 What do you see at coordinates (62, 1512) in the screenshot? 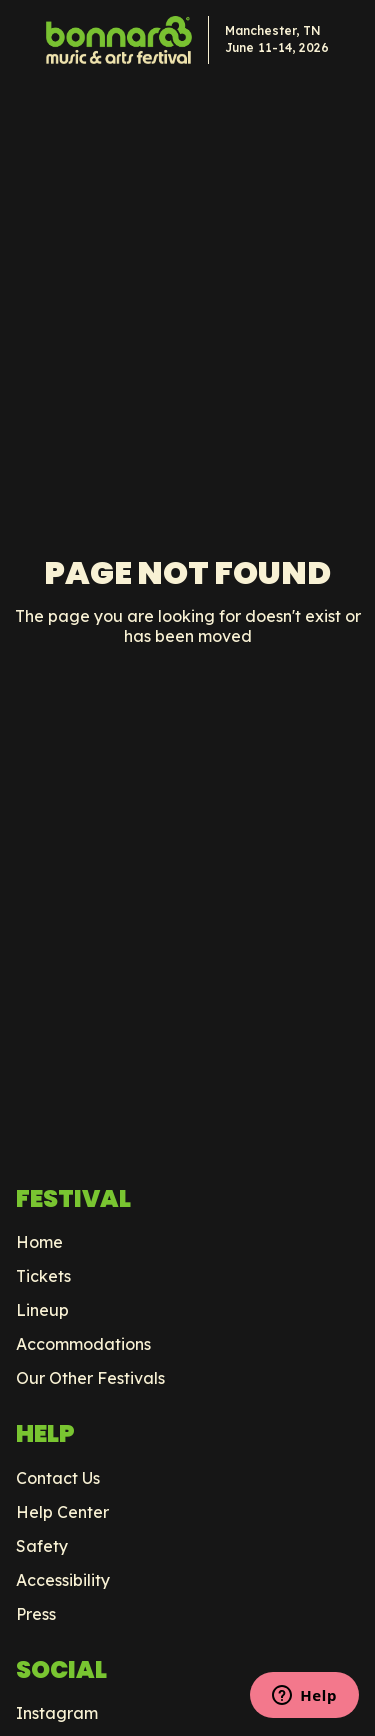
I see `Help Center` at bounding box center [62, 1512].